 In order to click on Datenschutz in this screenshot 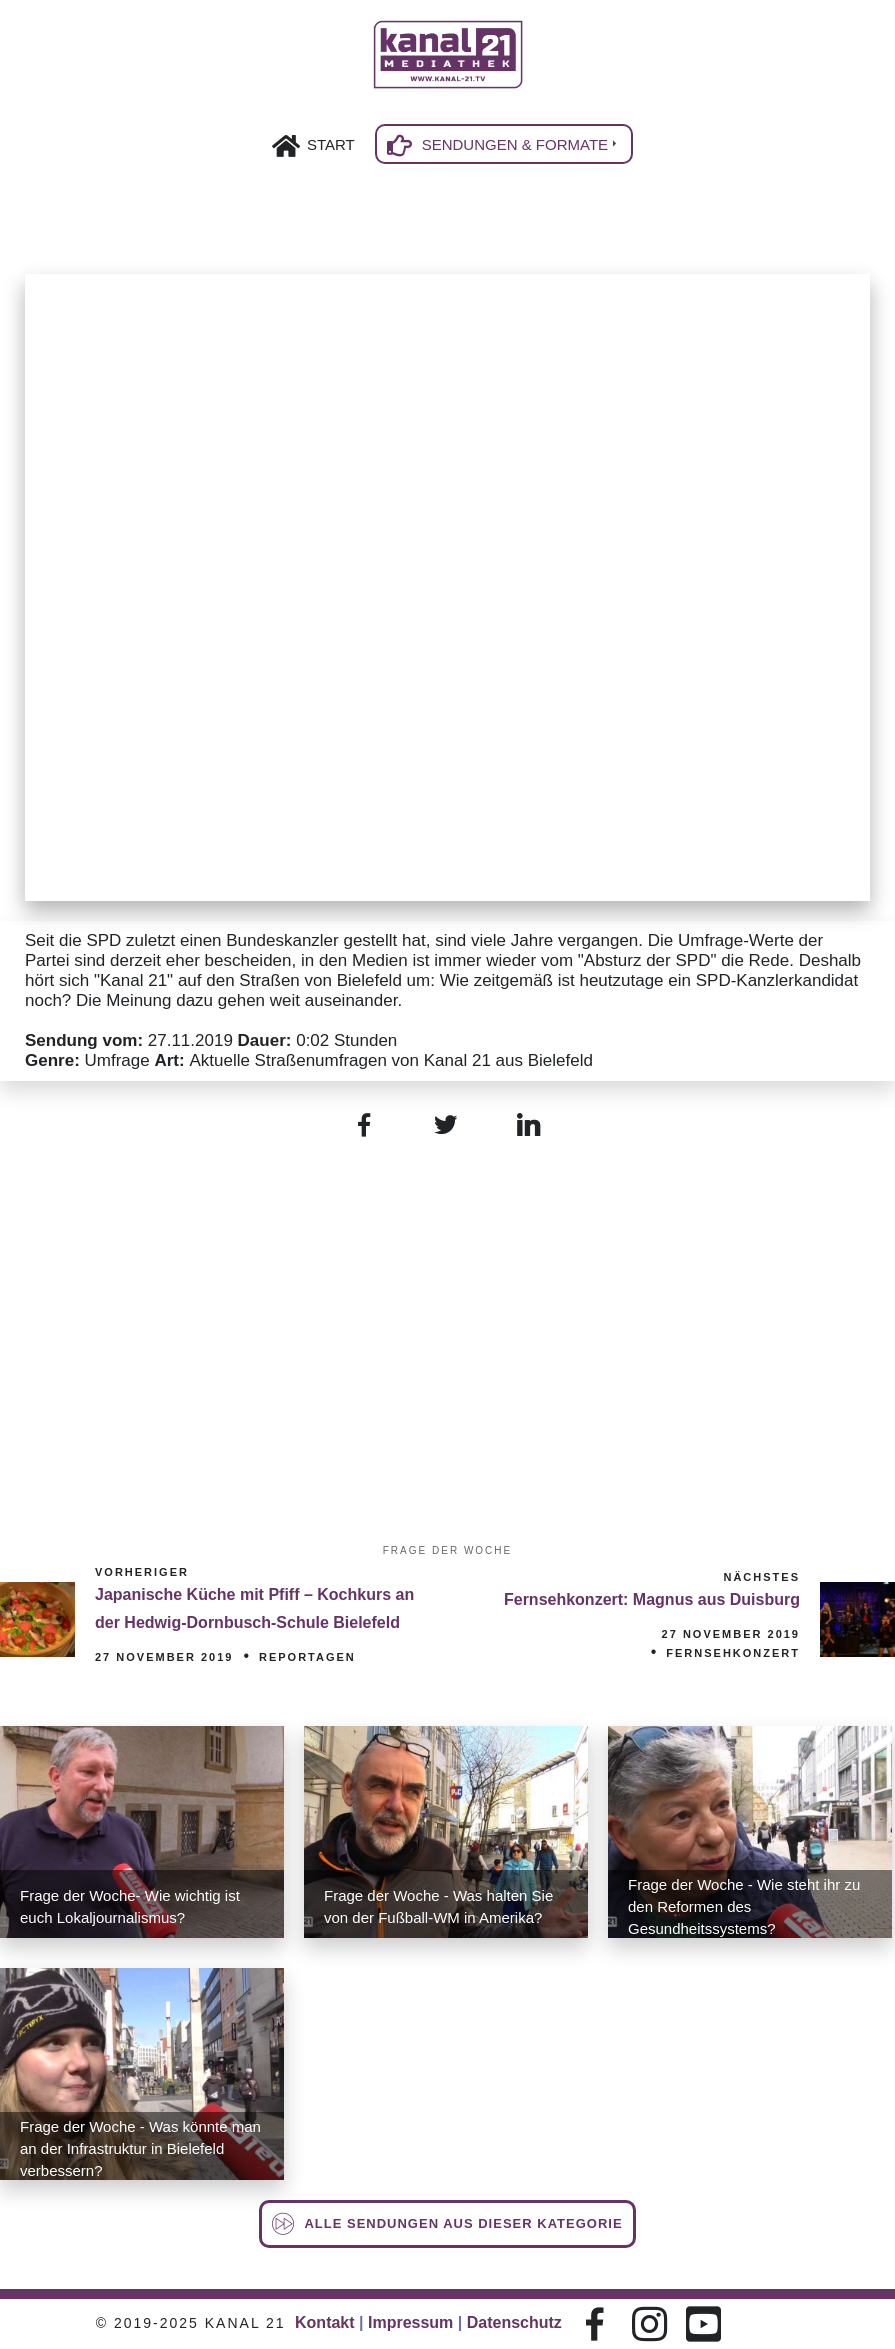, I will do `click(514, 2322)`.